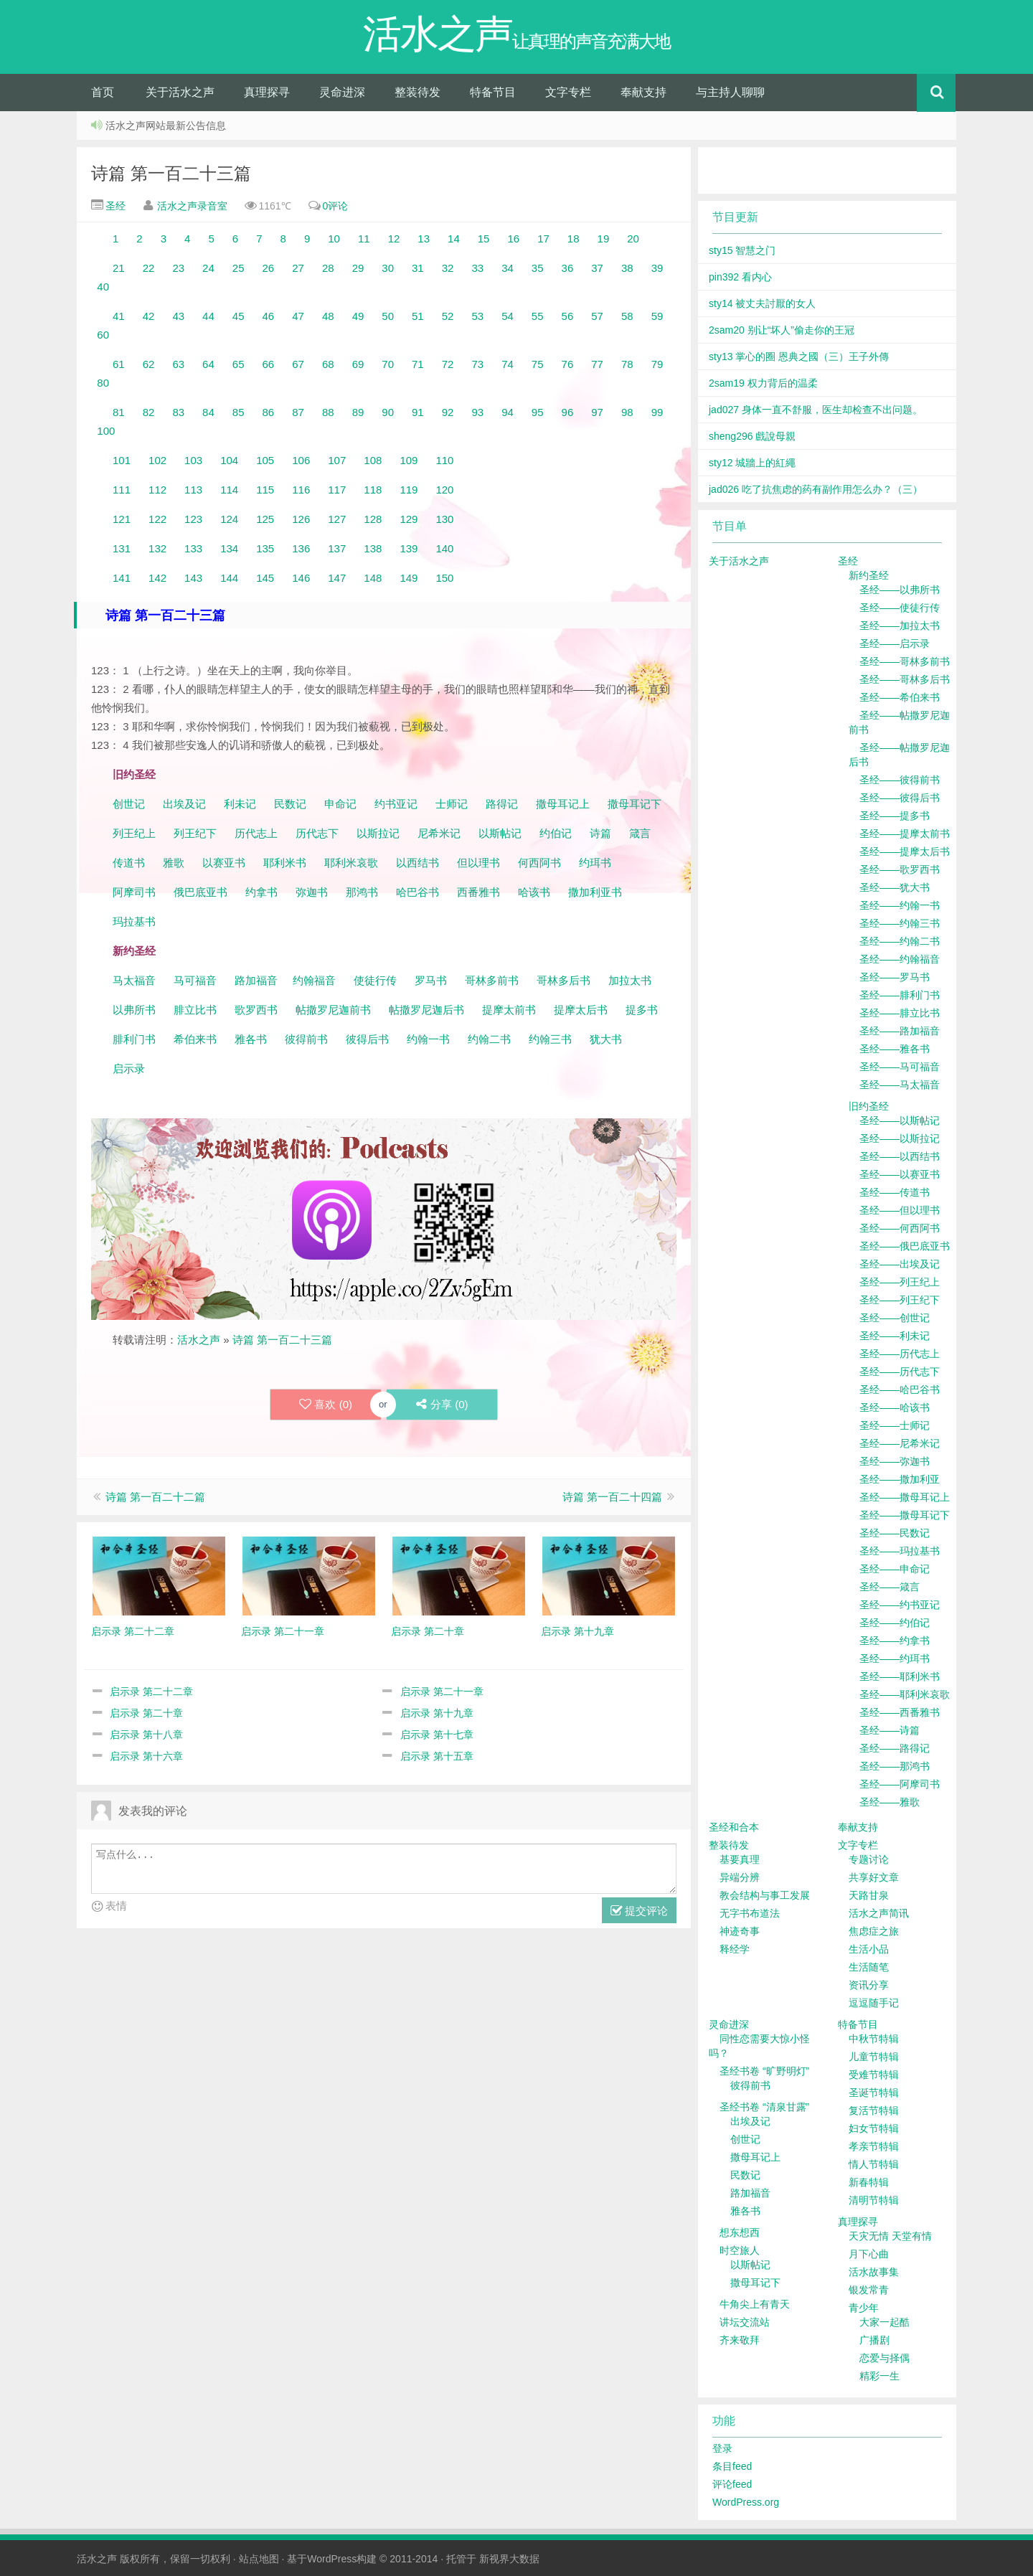 The image size is (1033, 2576). I want to click on 耶利米哀歌, so click(351, 863).